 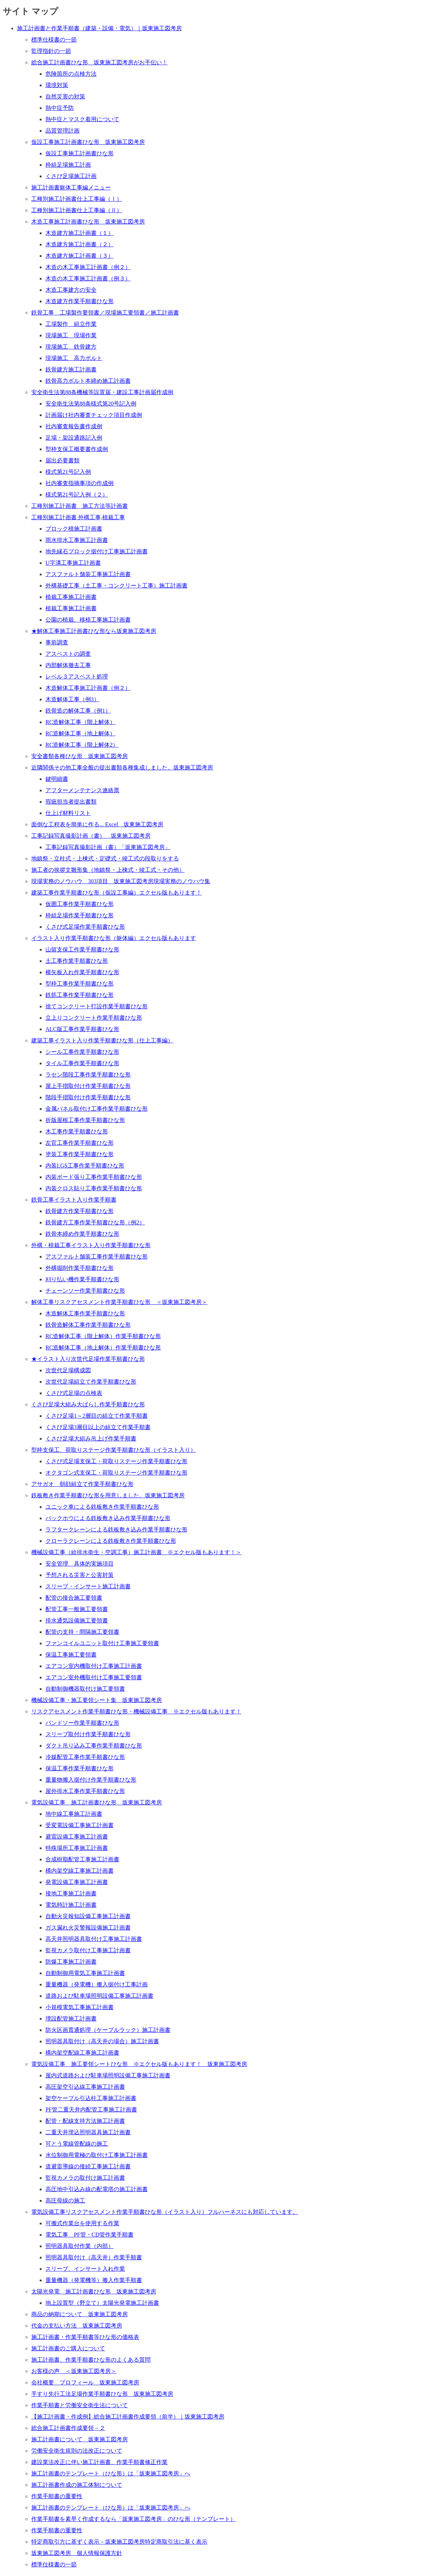 What do you see at coordinates (91, 836) in the screenshot?
I see `工事記録写真撮影計画（書） 坂東施工図考房` at bounding box center [91, 836].